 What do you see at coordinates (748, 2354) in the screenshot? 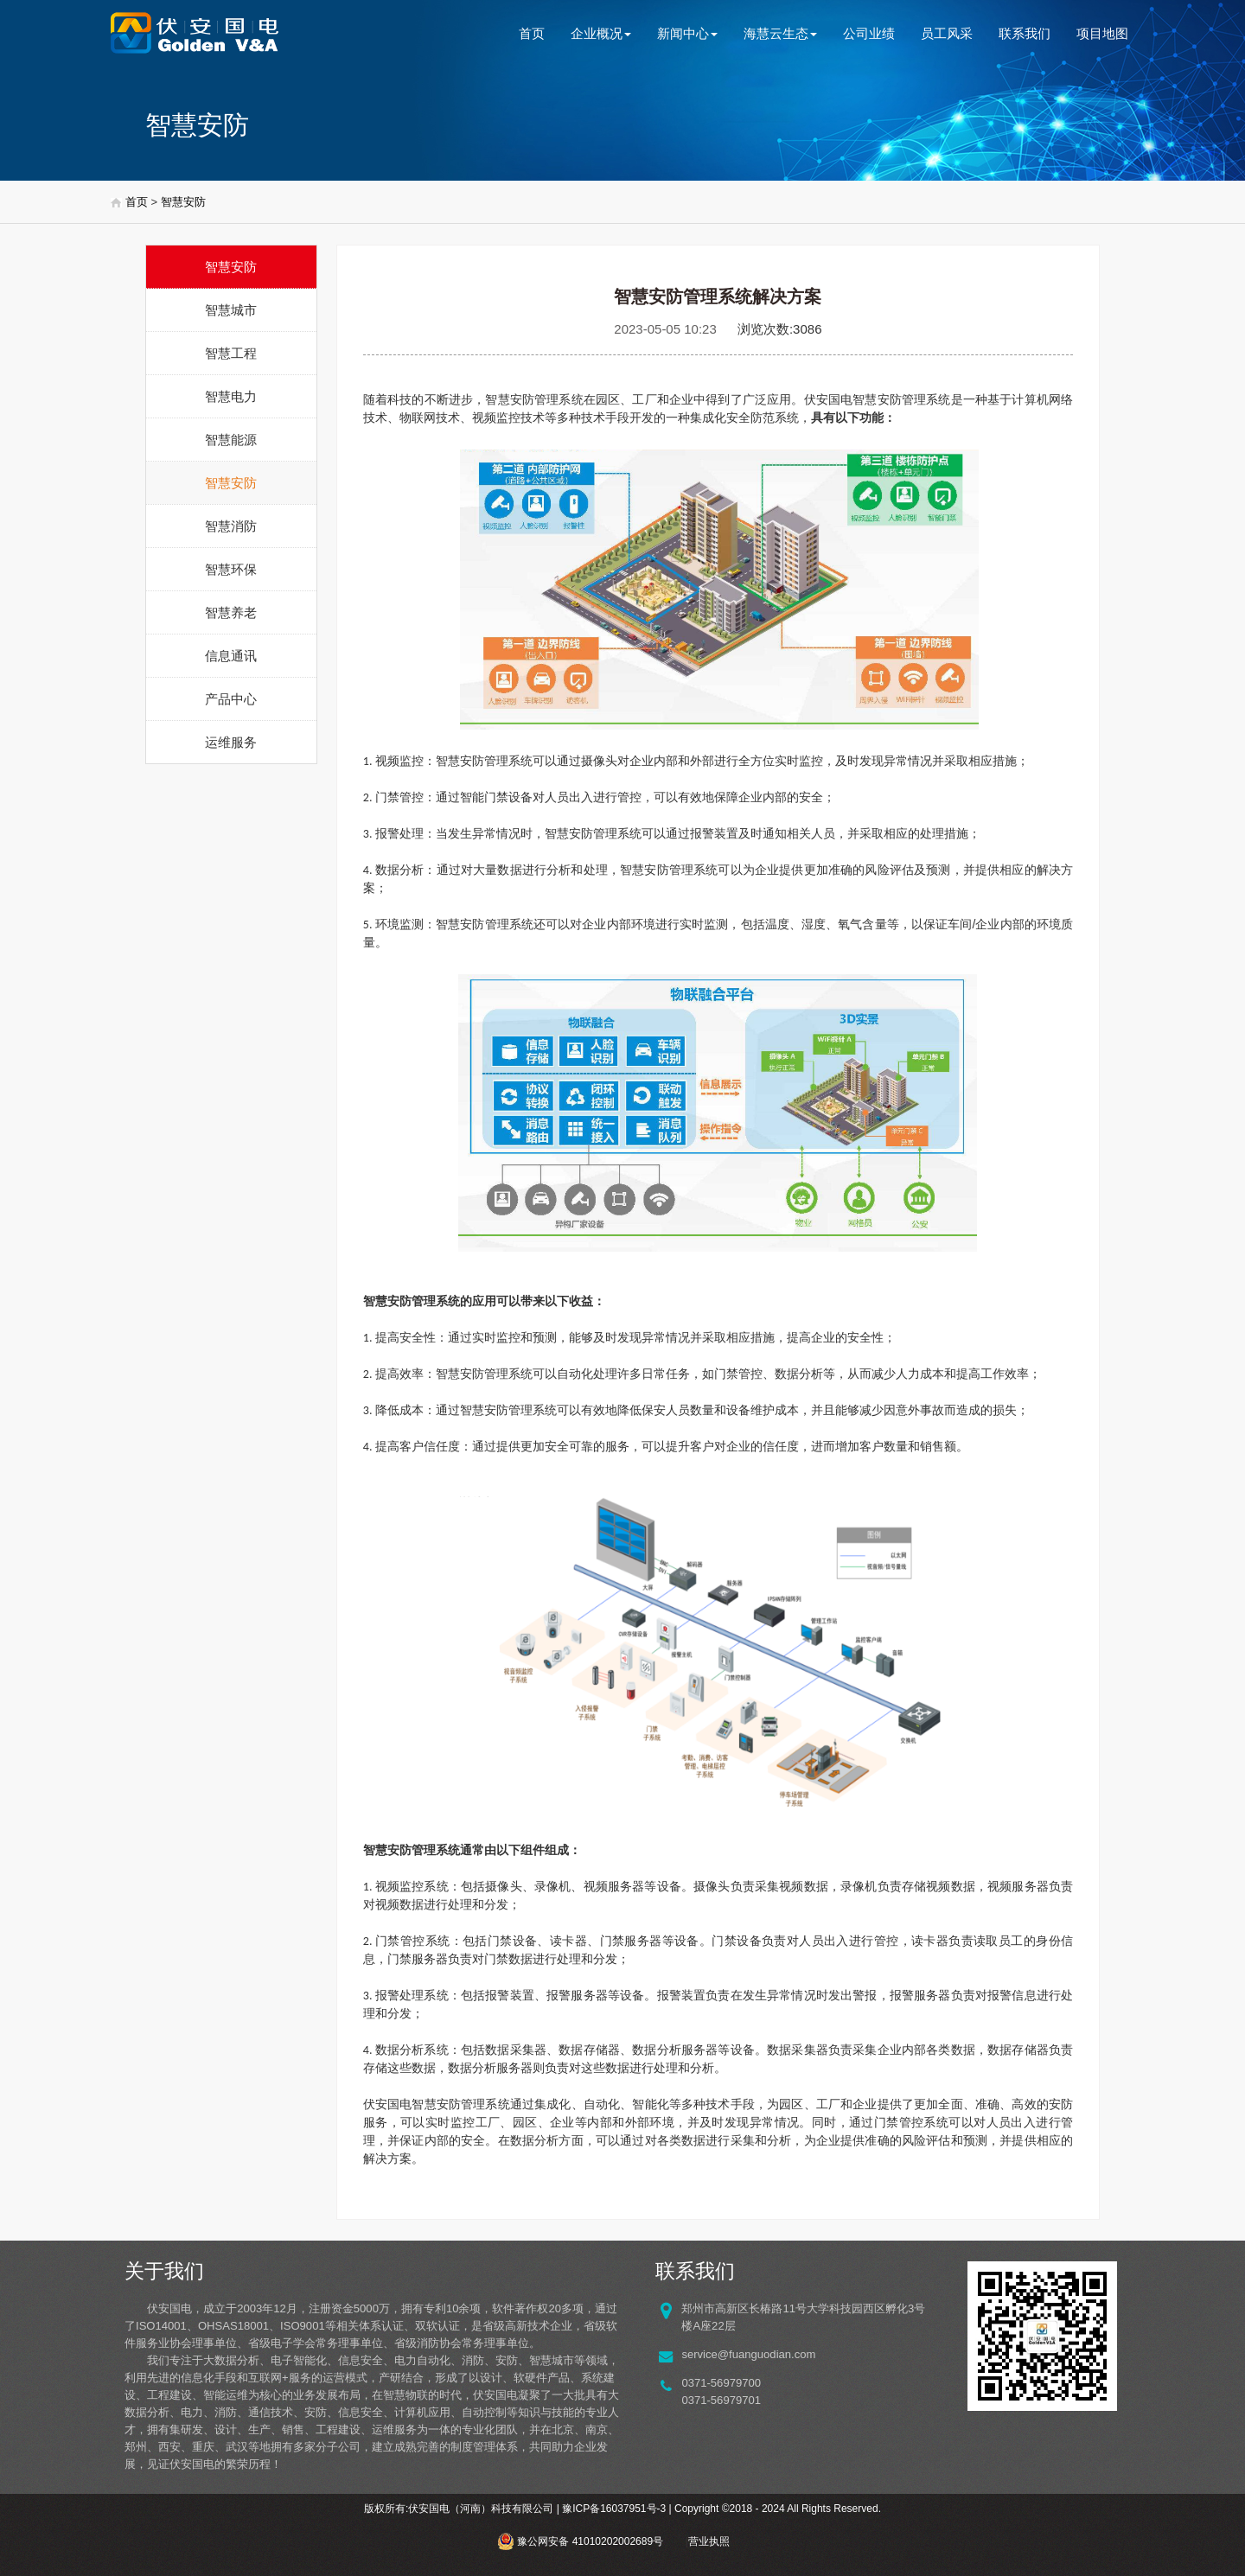
I see `service@fuanguodian.com` at bounding box center [748, 2354].